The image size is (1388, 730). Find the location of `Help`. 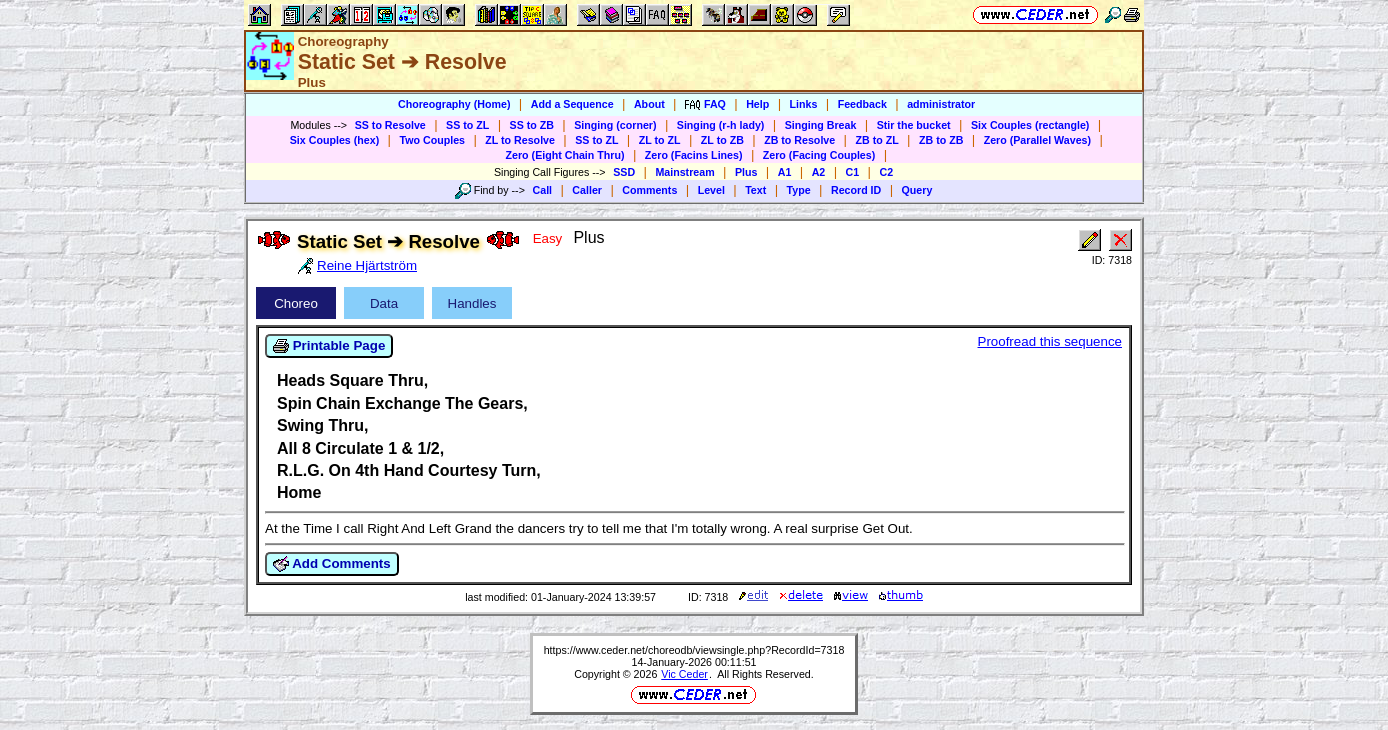

Help is located at coordinates (757, 104).